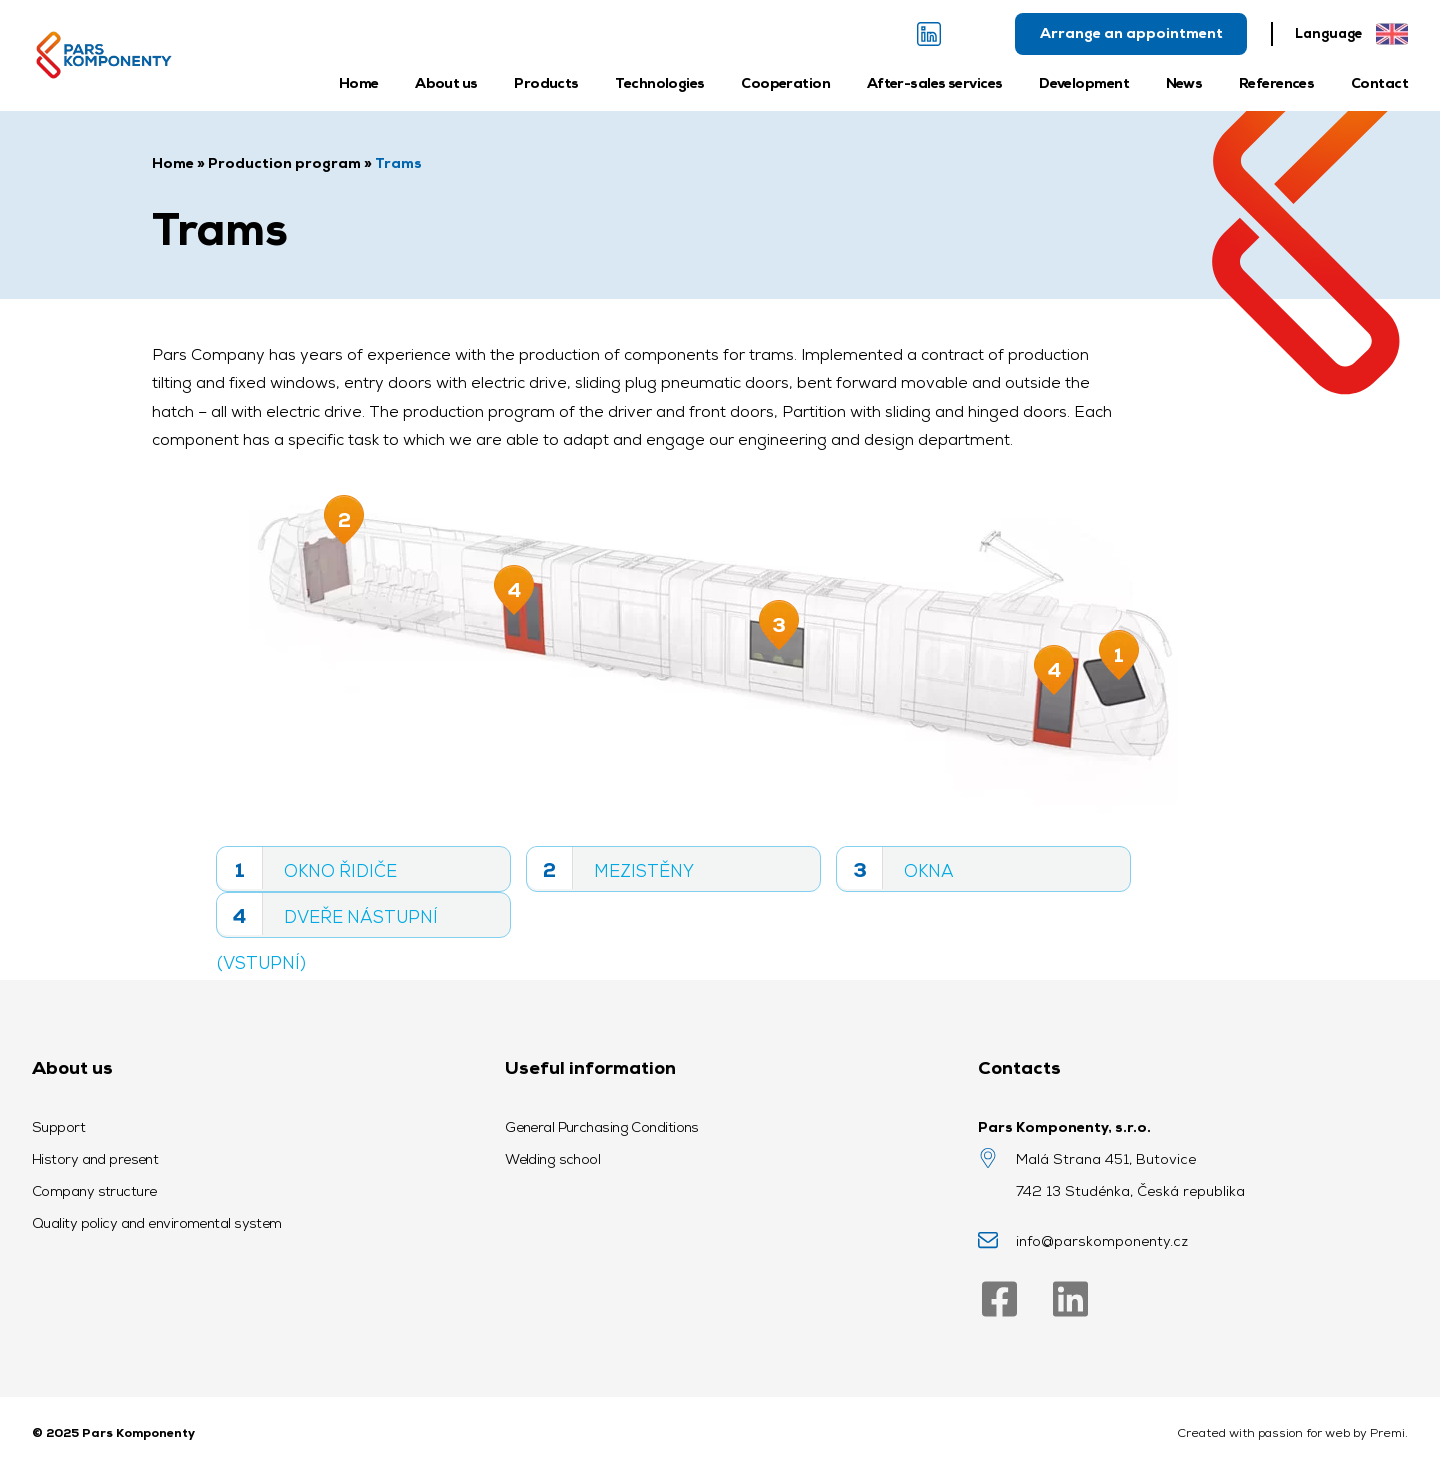 The width and height of the screenshot is (1440, 1471). Describe the element at coordinates (785, 83) in the screenshot. I see `Cooperation` at that location.